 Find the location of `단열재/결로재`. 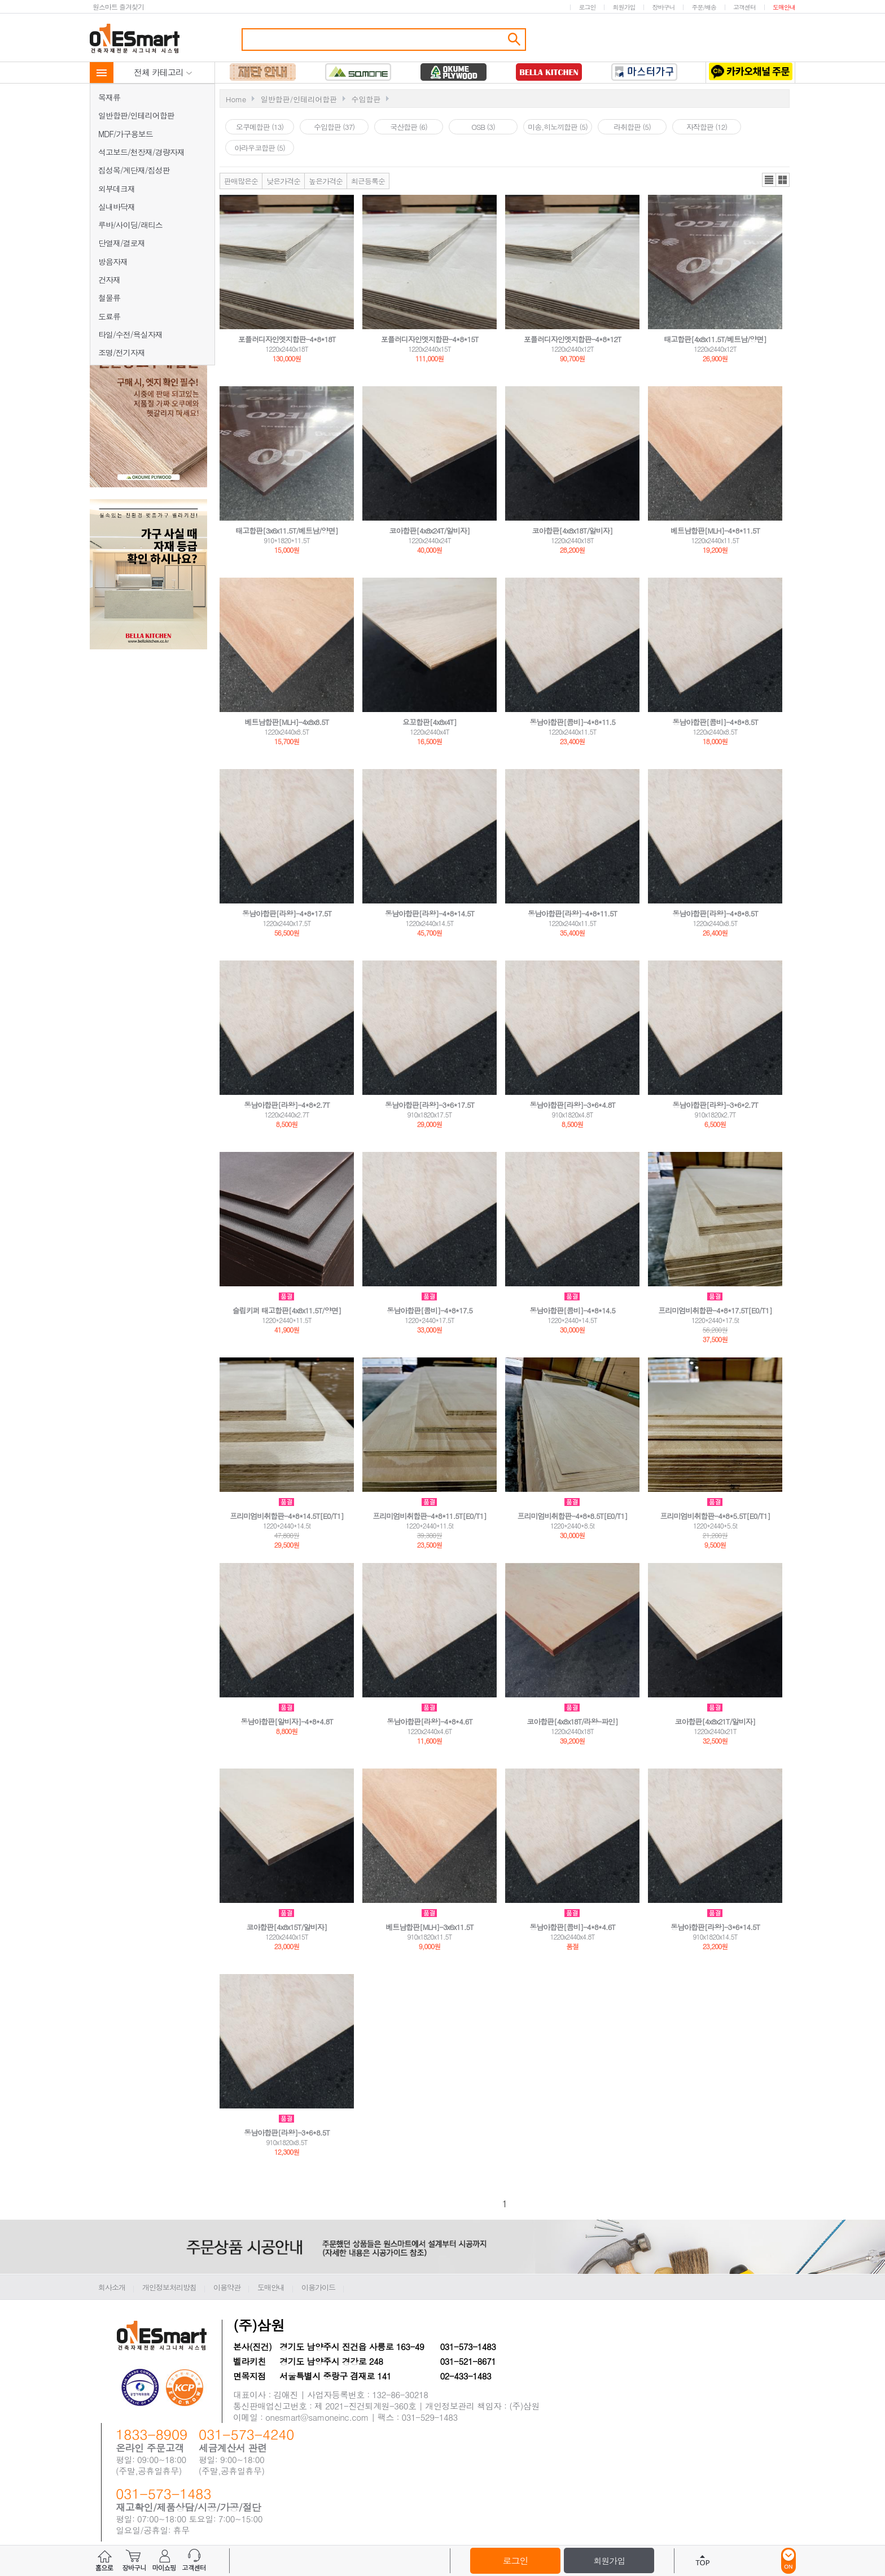

단열재/결로재 is located at coordinates (121, 242).